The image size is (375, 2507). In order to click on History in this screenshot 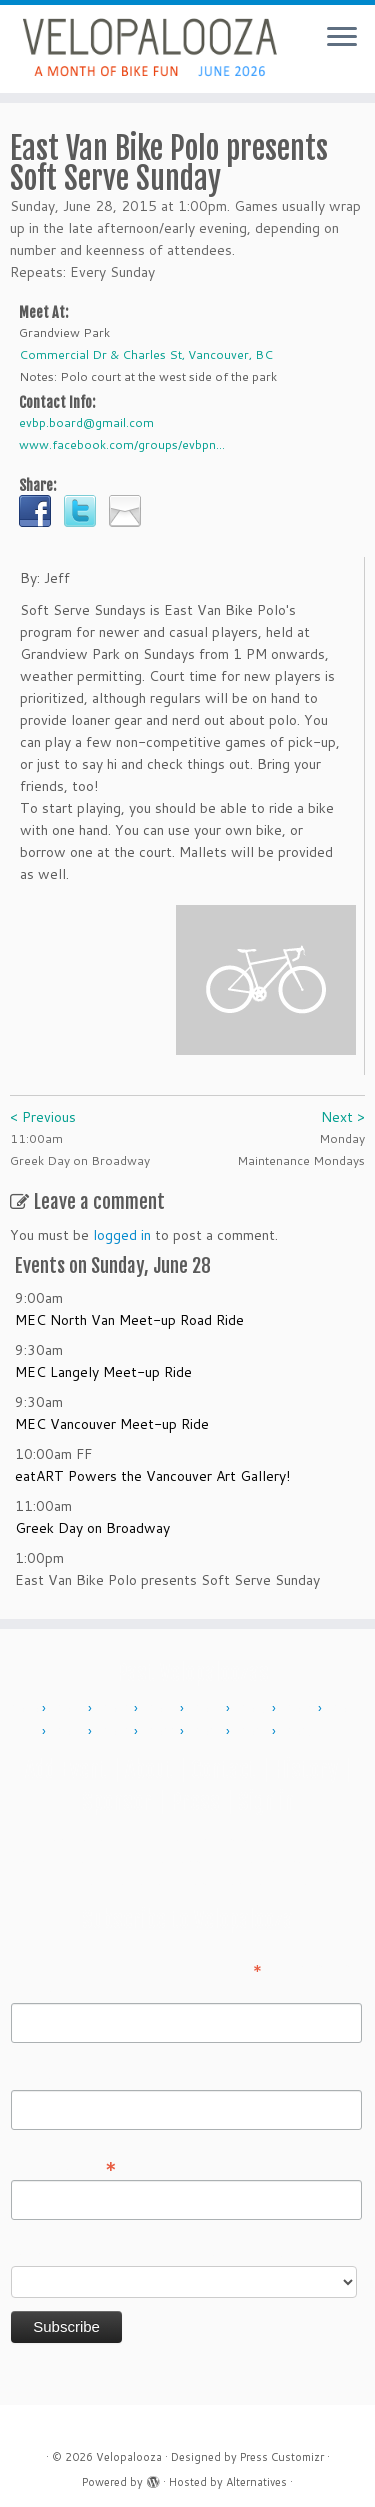, I will do `click(306, 1769)`.